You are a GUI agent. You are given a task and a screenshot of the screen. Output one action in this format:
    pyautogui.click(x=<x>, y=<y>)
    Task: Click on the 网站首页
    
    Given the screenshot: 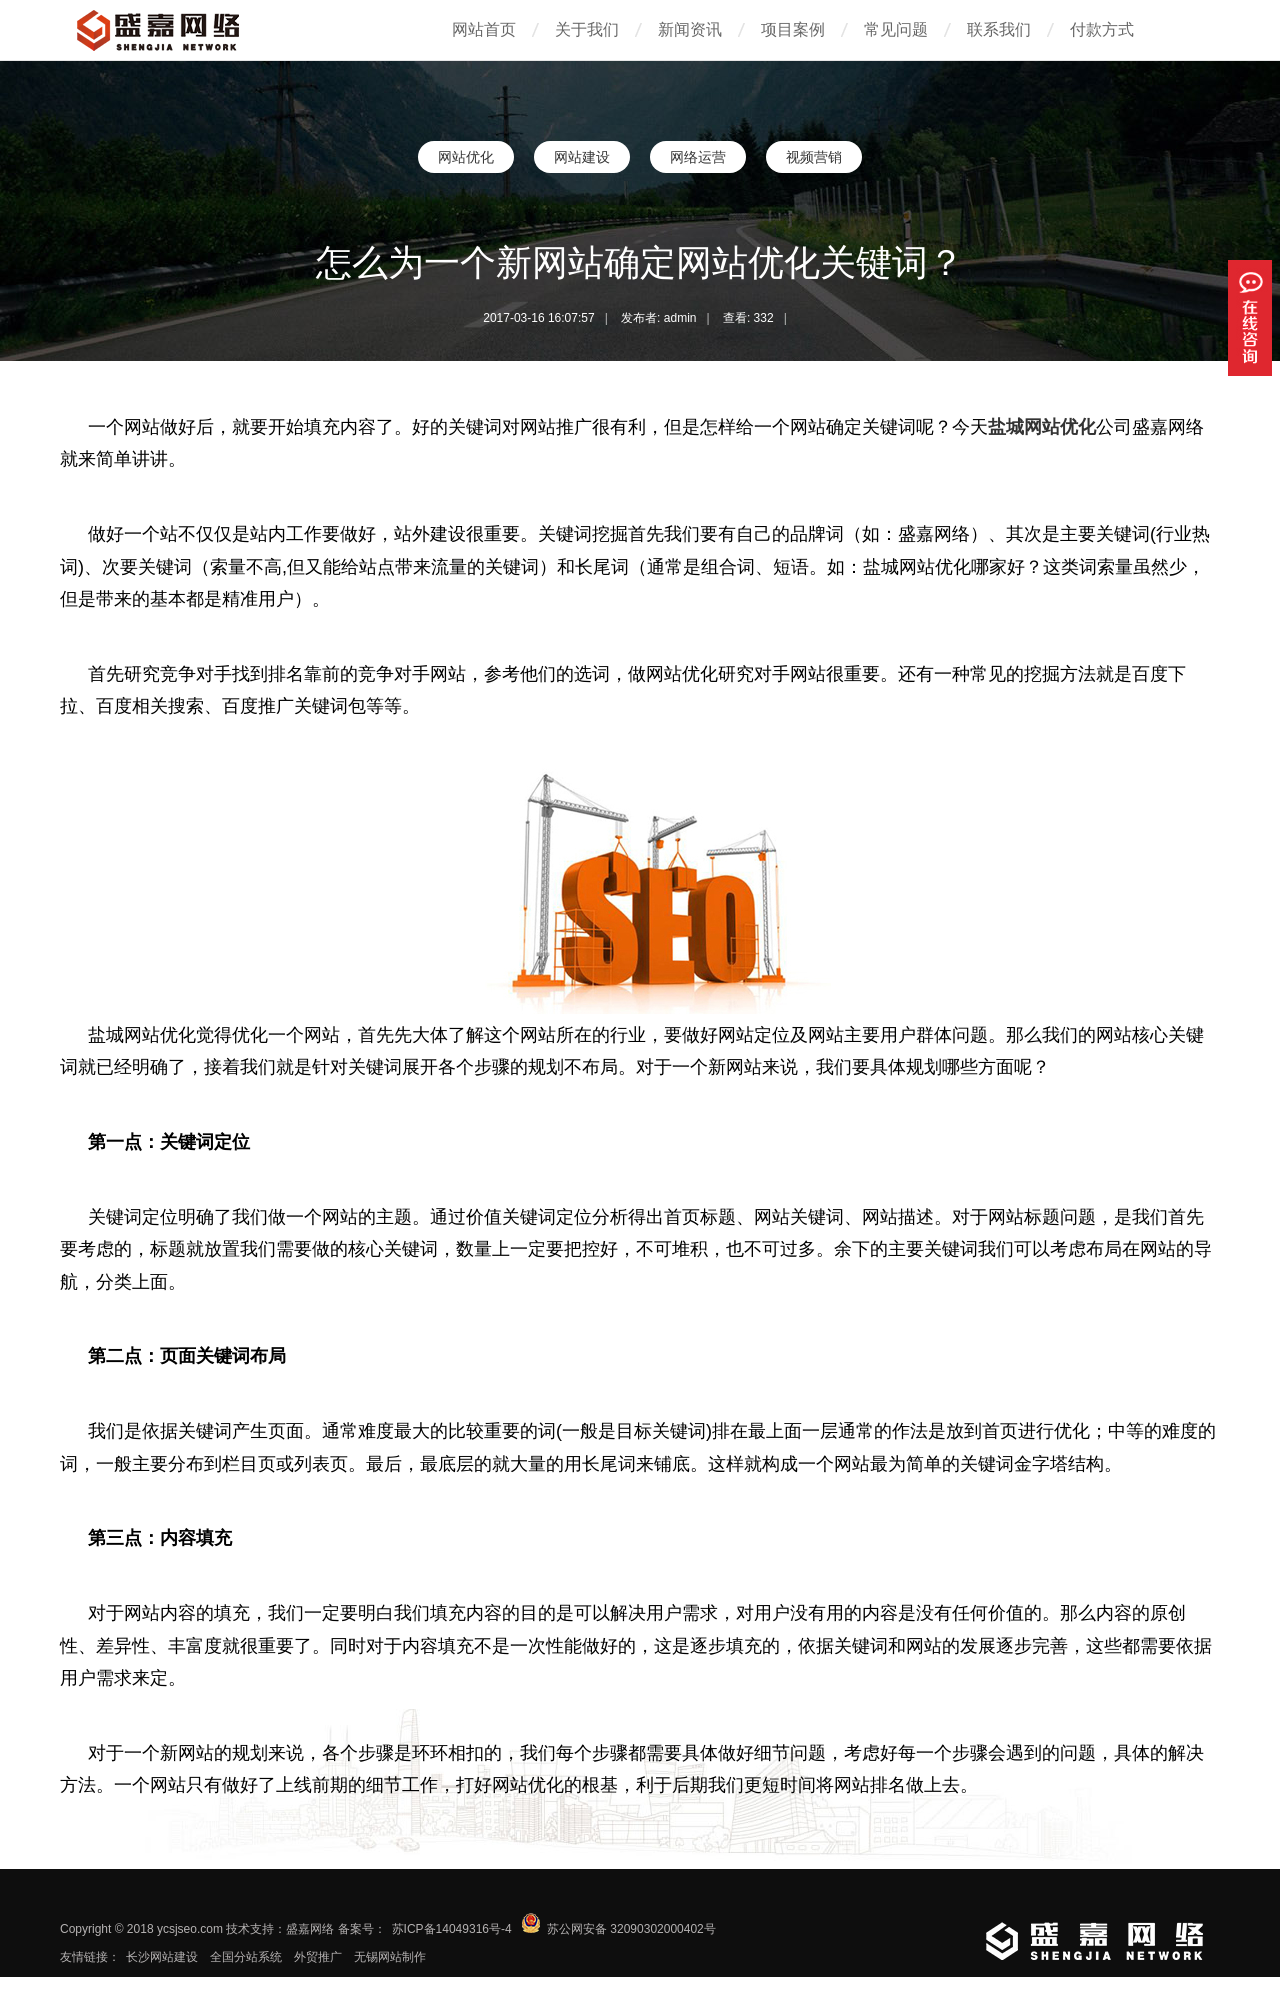 What is the action you would take?
    pyautogui.click(x=484, y=29)
    